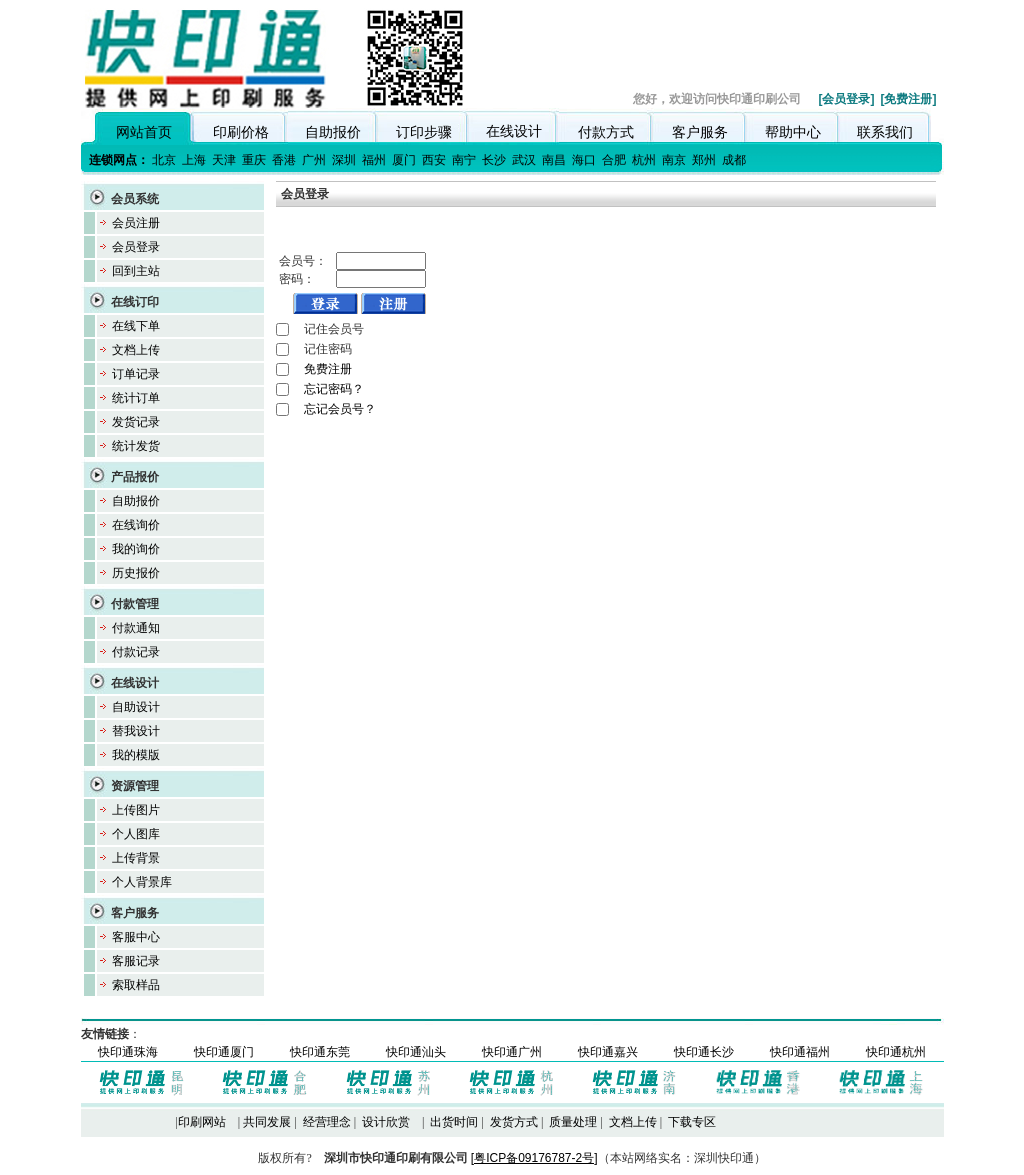  Describe the element at coordinates (334, 389) in the screenshot. I see `忘记密码？` at that location.